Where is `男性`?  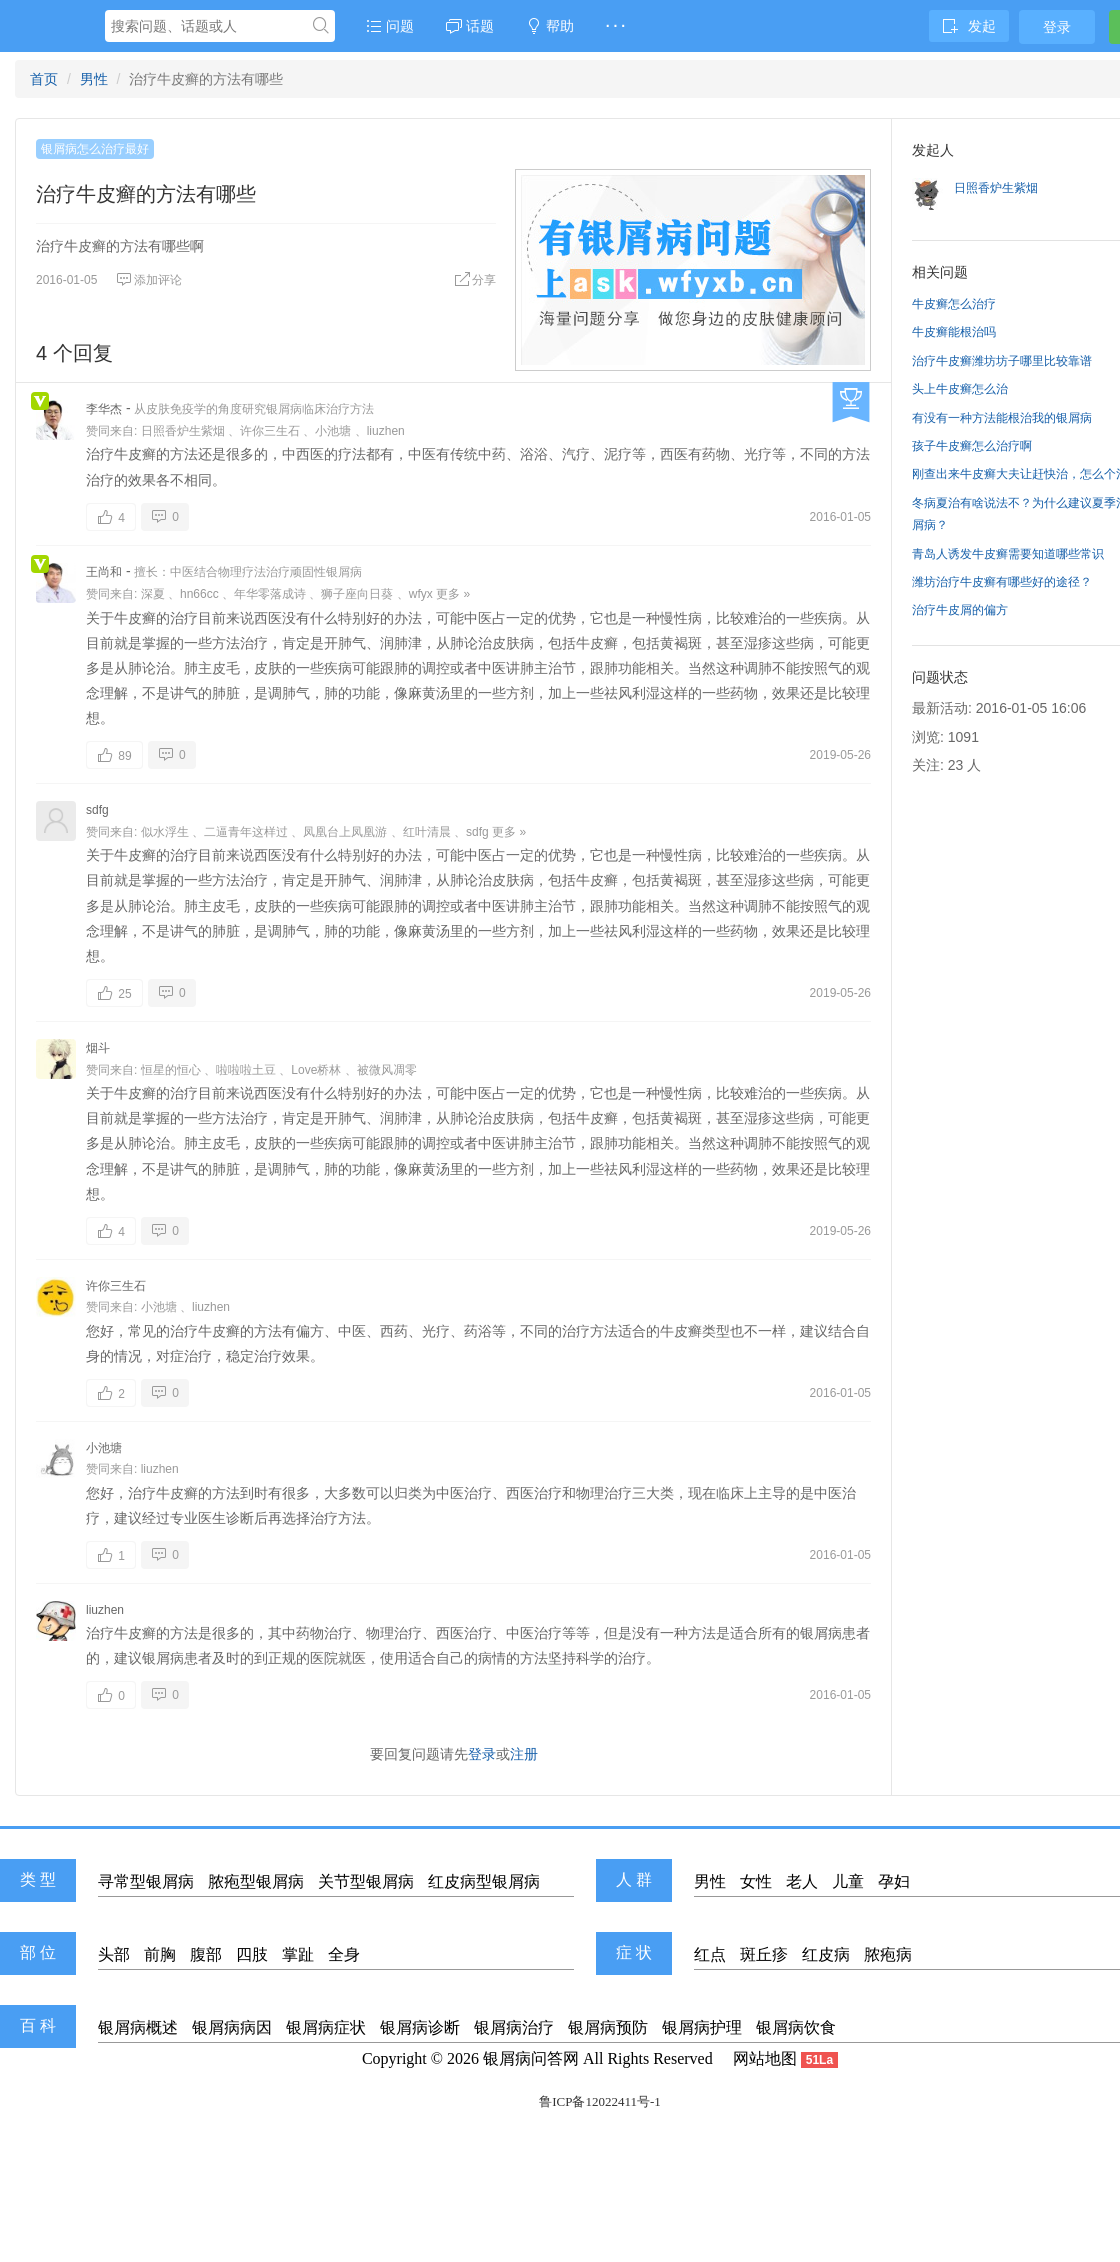 男性 is located at coordinates (94, 79).